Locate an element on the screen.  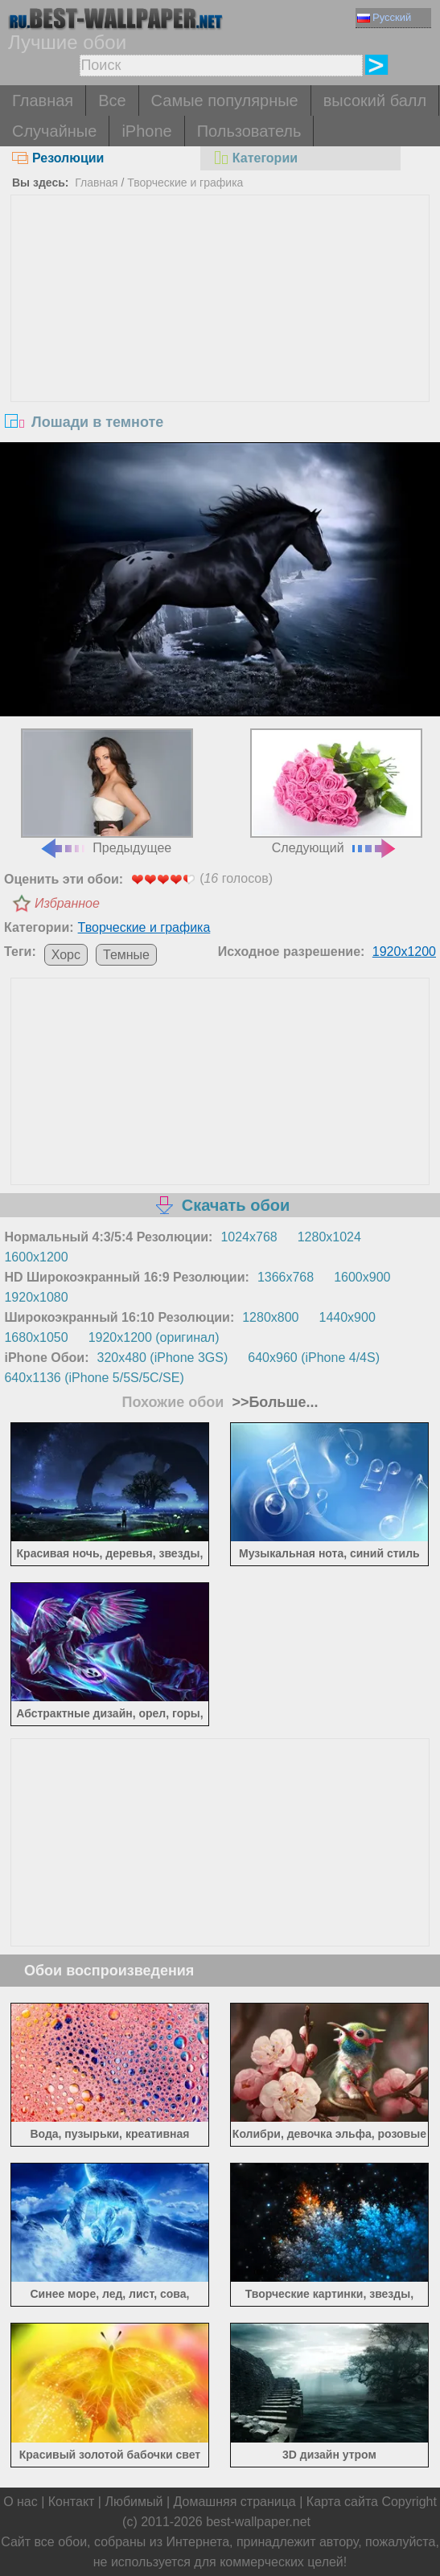
1600x900 is located at coordinates (362, 1277).